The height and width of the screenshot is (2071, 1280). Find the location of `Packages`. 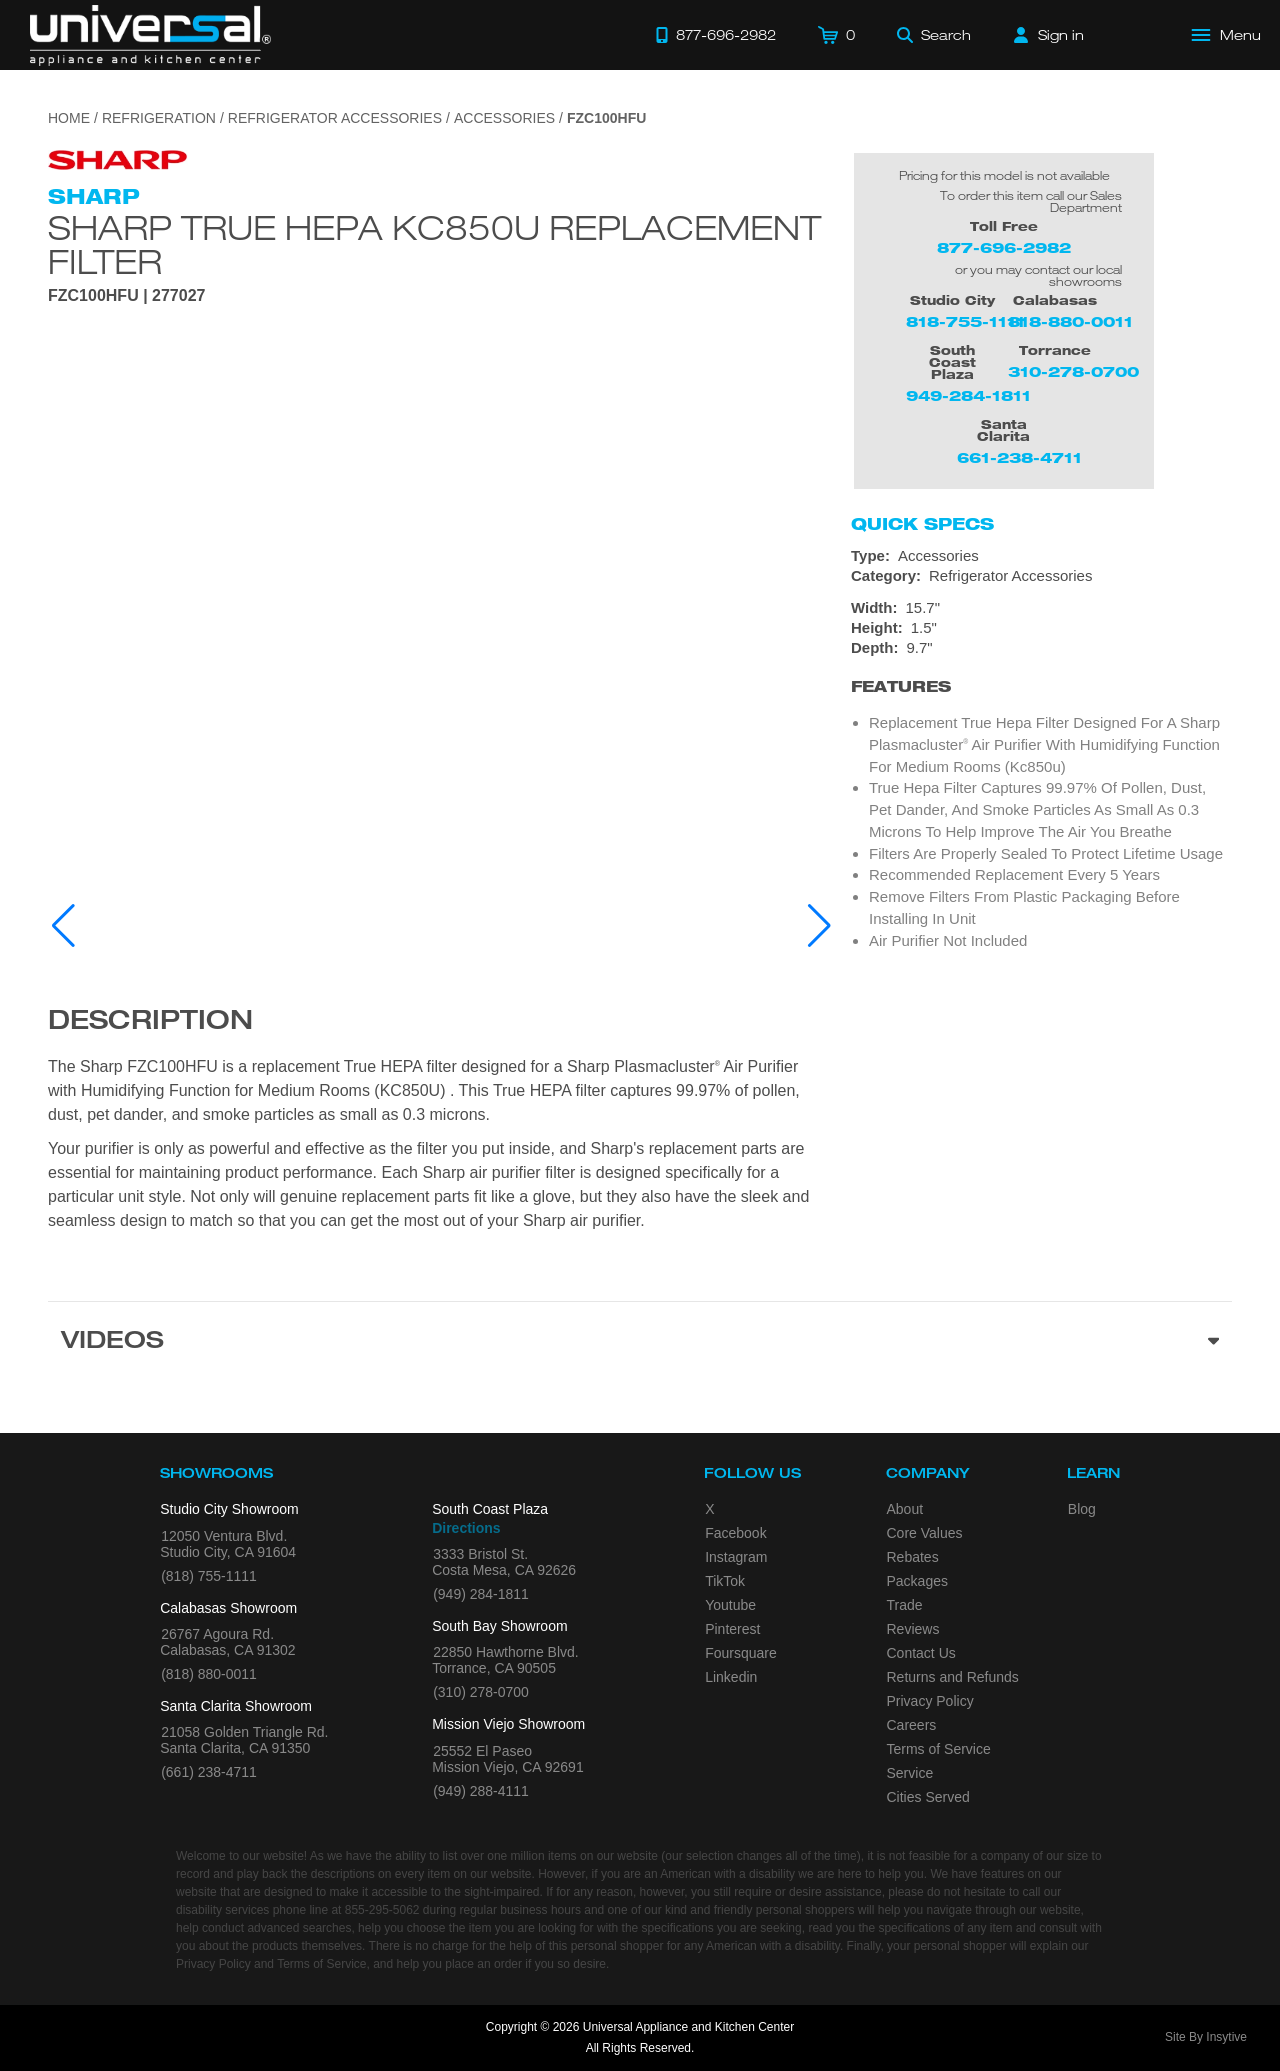

Packages is located at coordinates (917, 1581).